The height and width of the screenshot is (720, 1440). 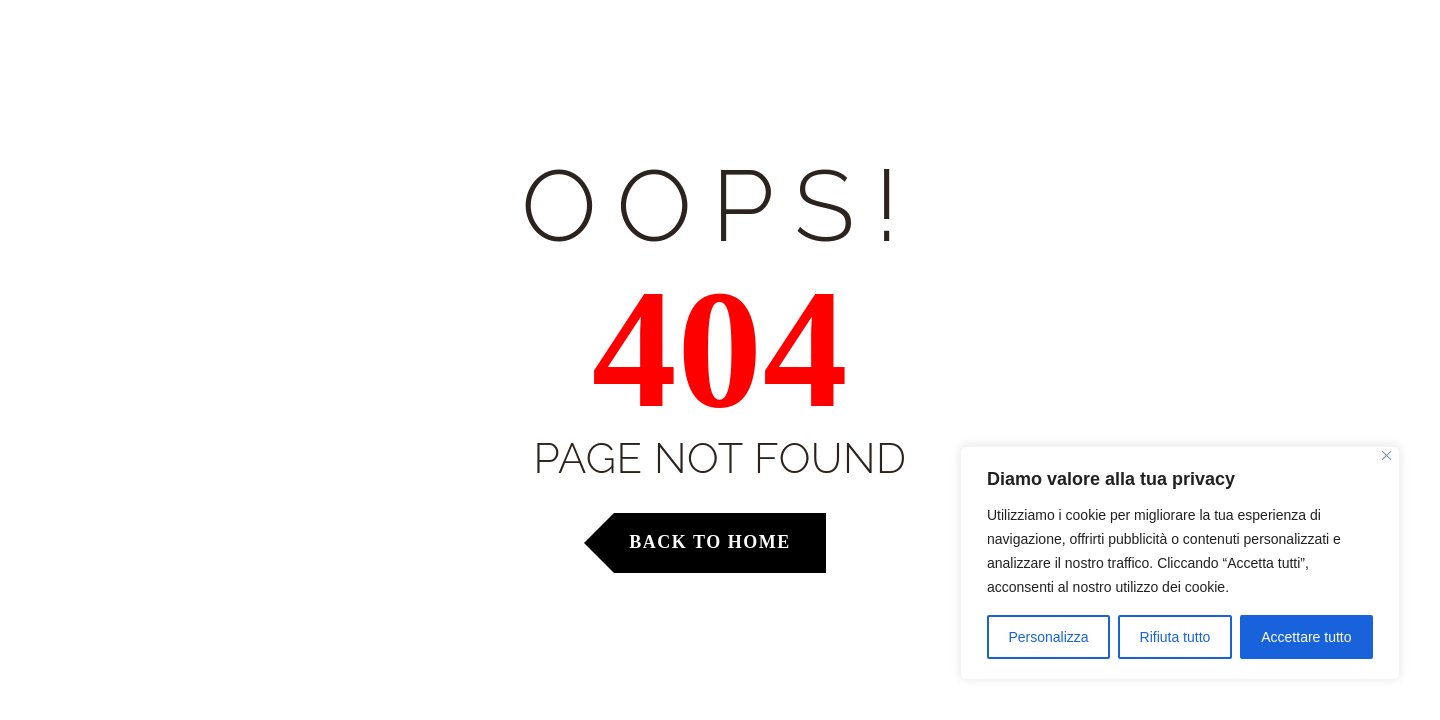 I want to click on Back to Home, so click(x=709, y=542).